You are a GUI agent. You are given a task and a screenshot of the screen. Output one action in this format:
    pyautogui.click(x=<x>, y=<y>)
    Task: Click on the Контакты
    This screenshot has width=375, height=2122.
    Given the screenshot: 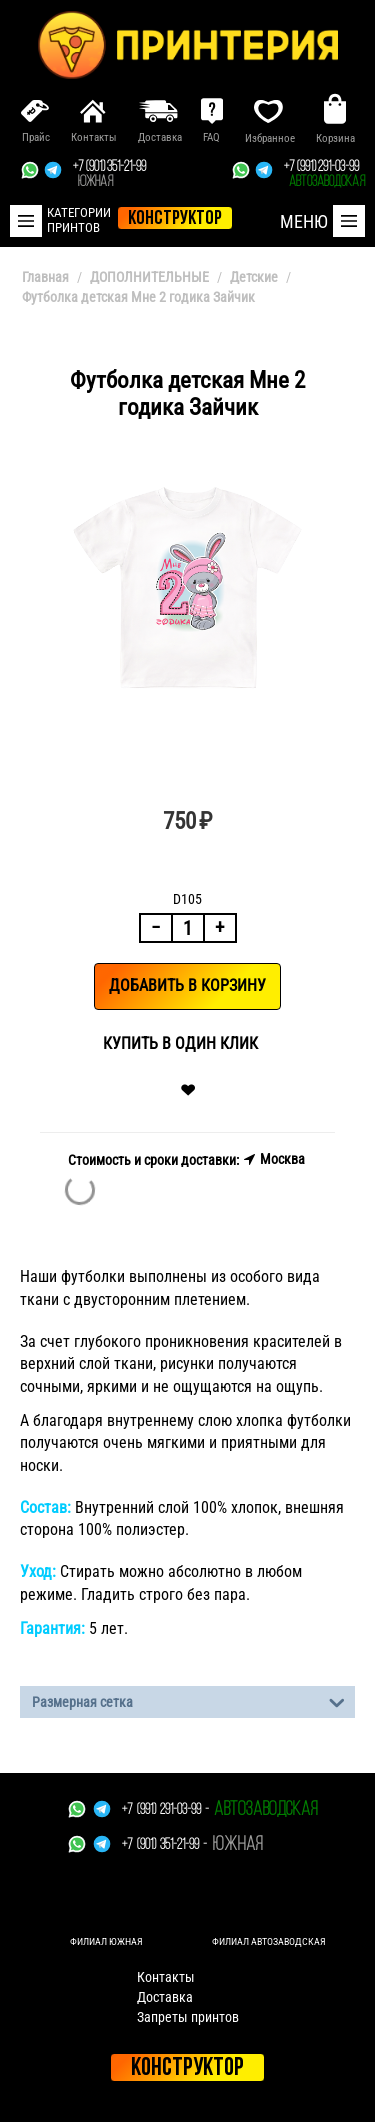 What is the action you would take?
    pyautogui.click(x=166, y=1977)
    